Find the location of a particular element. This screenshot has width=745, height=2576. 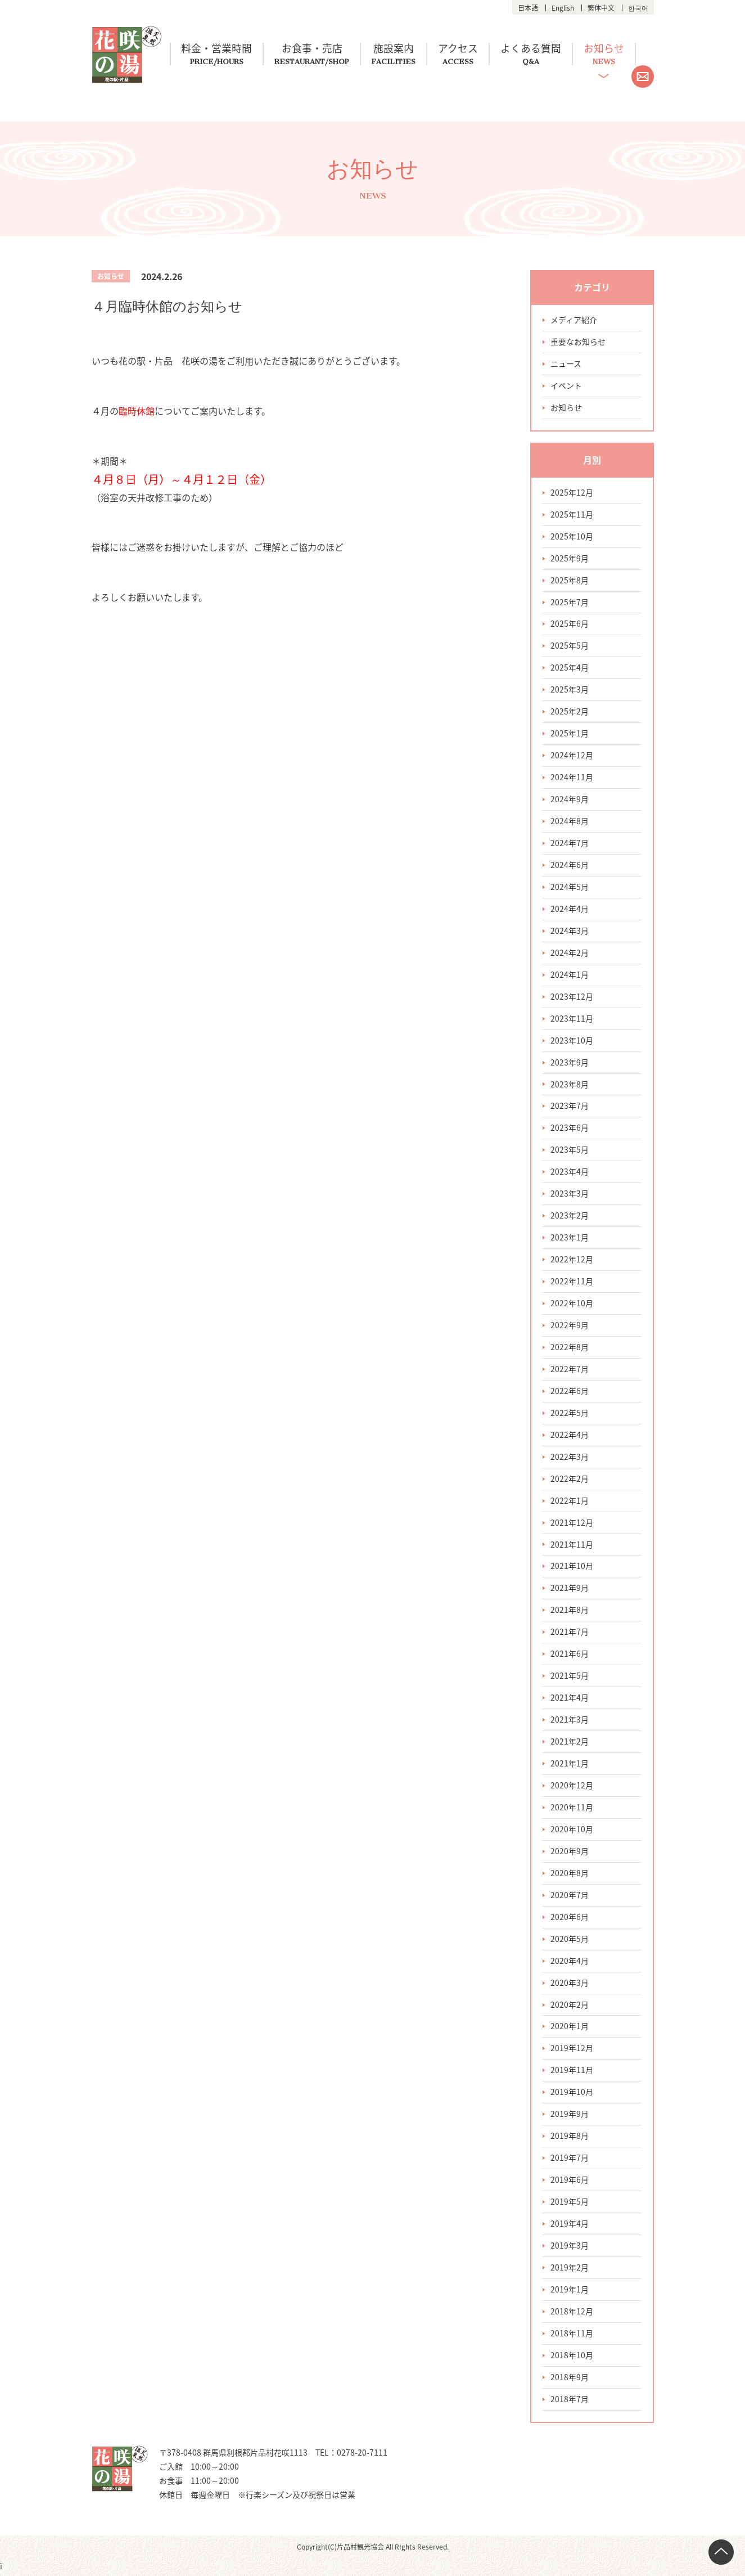

2021年10月 is located at coordinates (571, 1568).